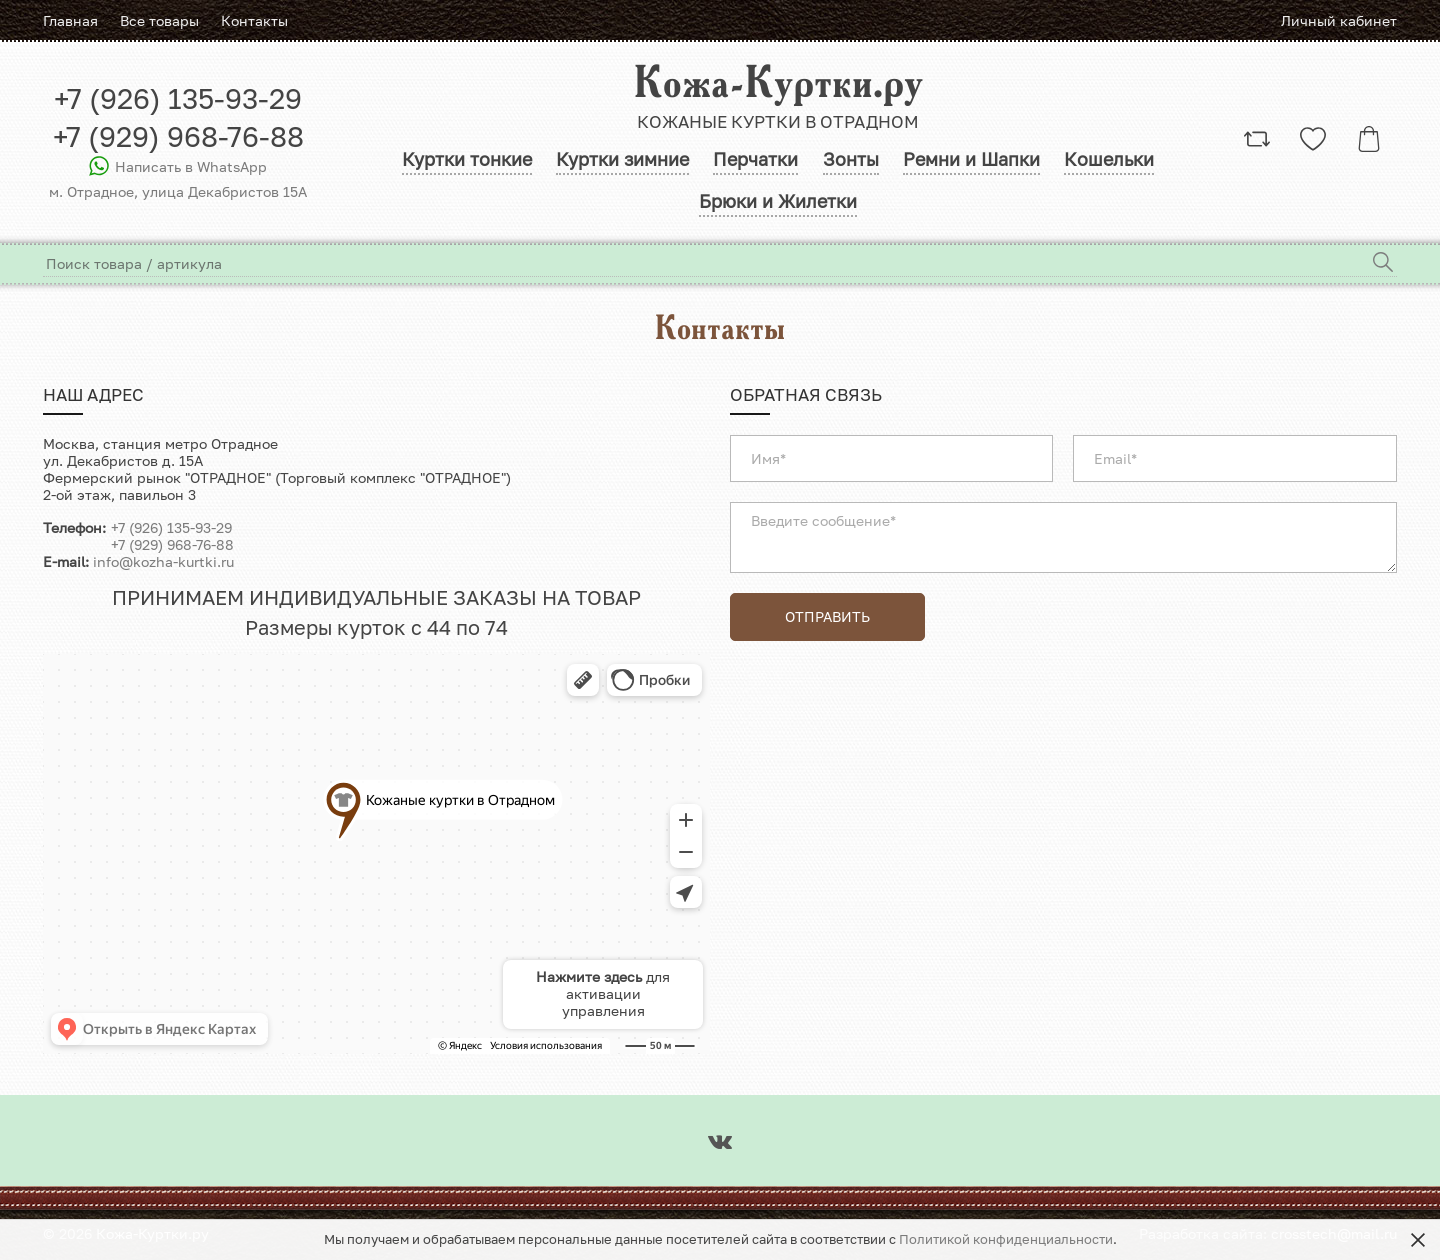  What do you see at coordinates (163, 570) in the screenshot?
I see `info@kozha-kurtki.ru` at bounding box center [163, 570].